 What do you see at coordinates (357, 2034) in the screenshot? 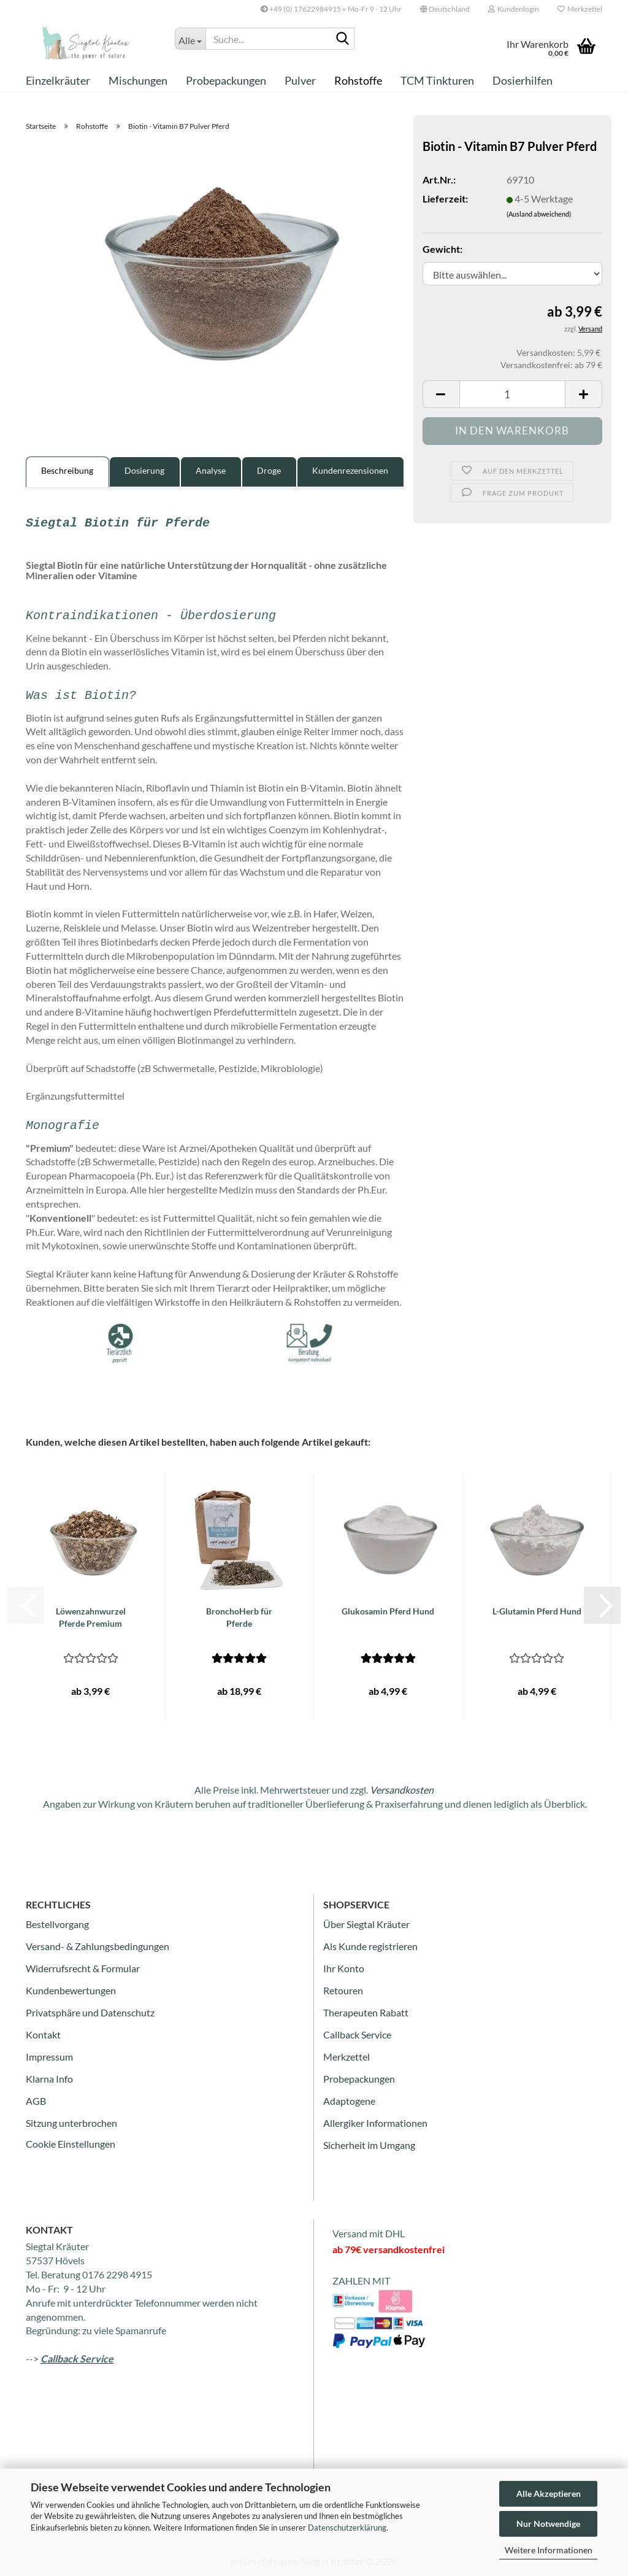
I see `Callback Service` at bounding box center [357, 2034].